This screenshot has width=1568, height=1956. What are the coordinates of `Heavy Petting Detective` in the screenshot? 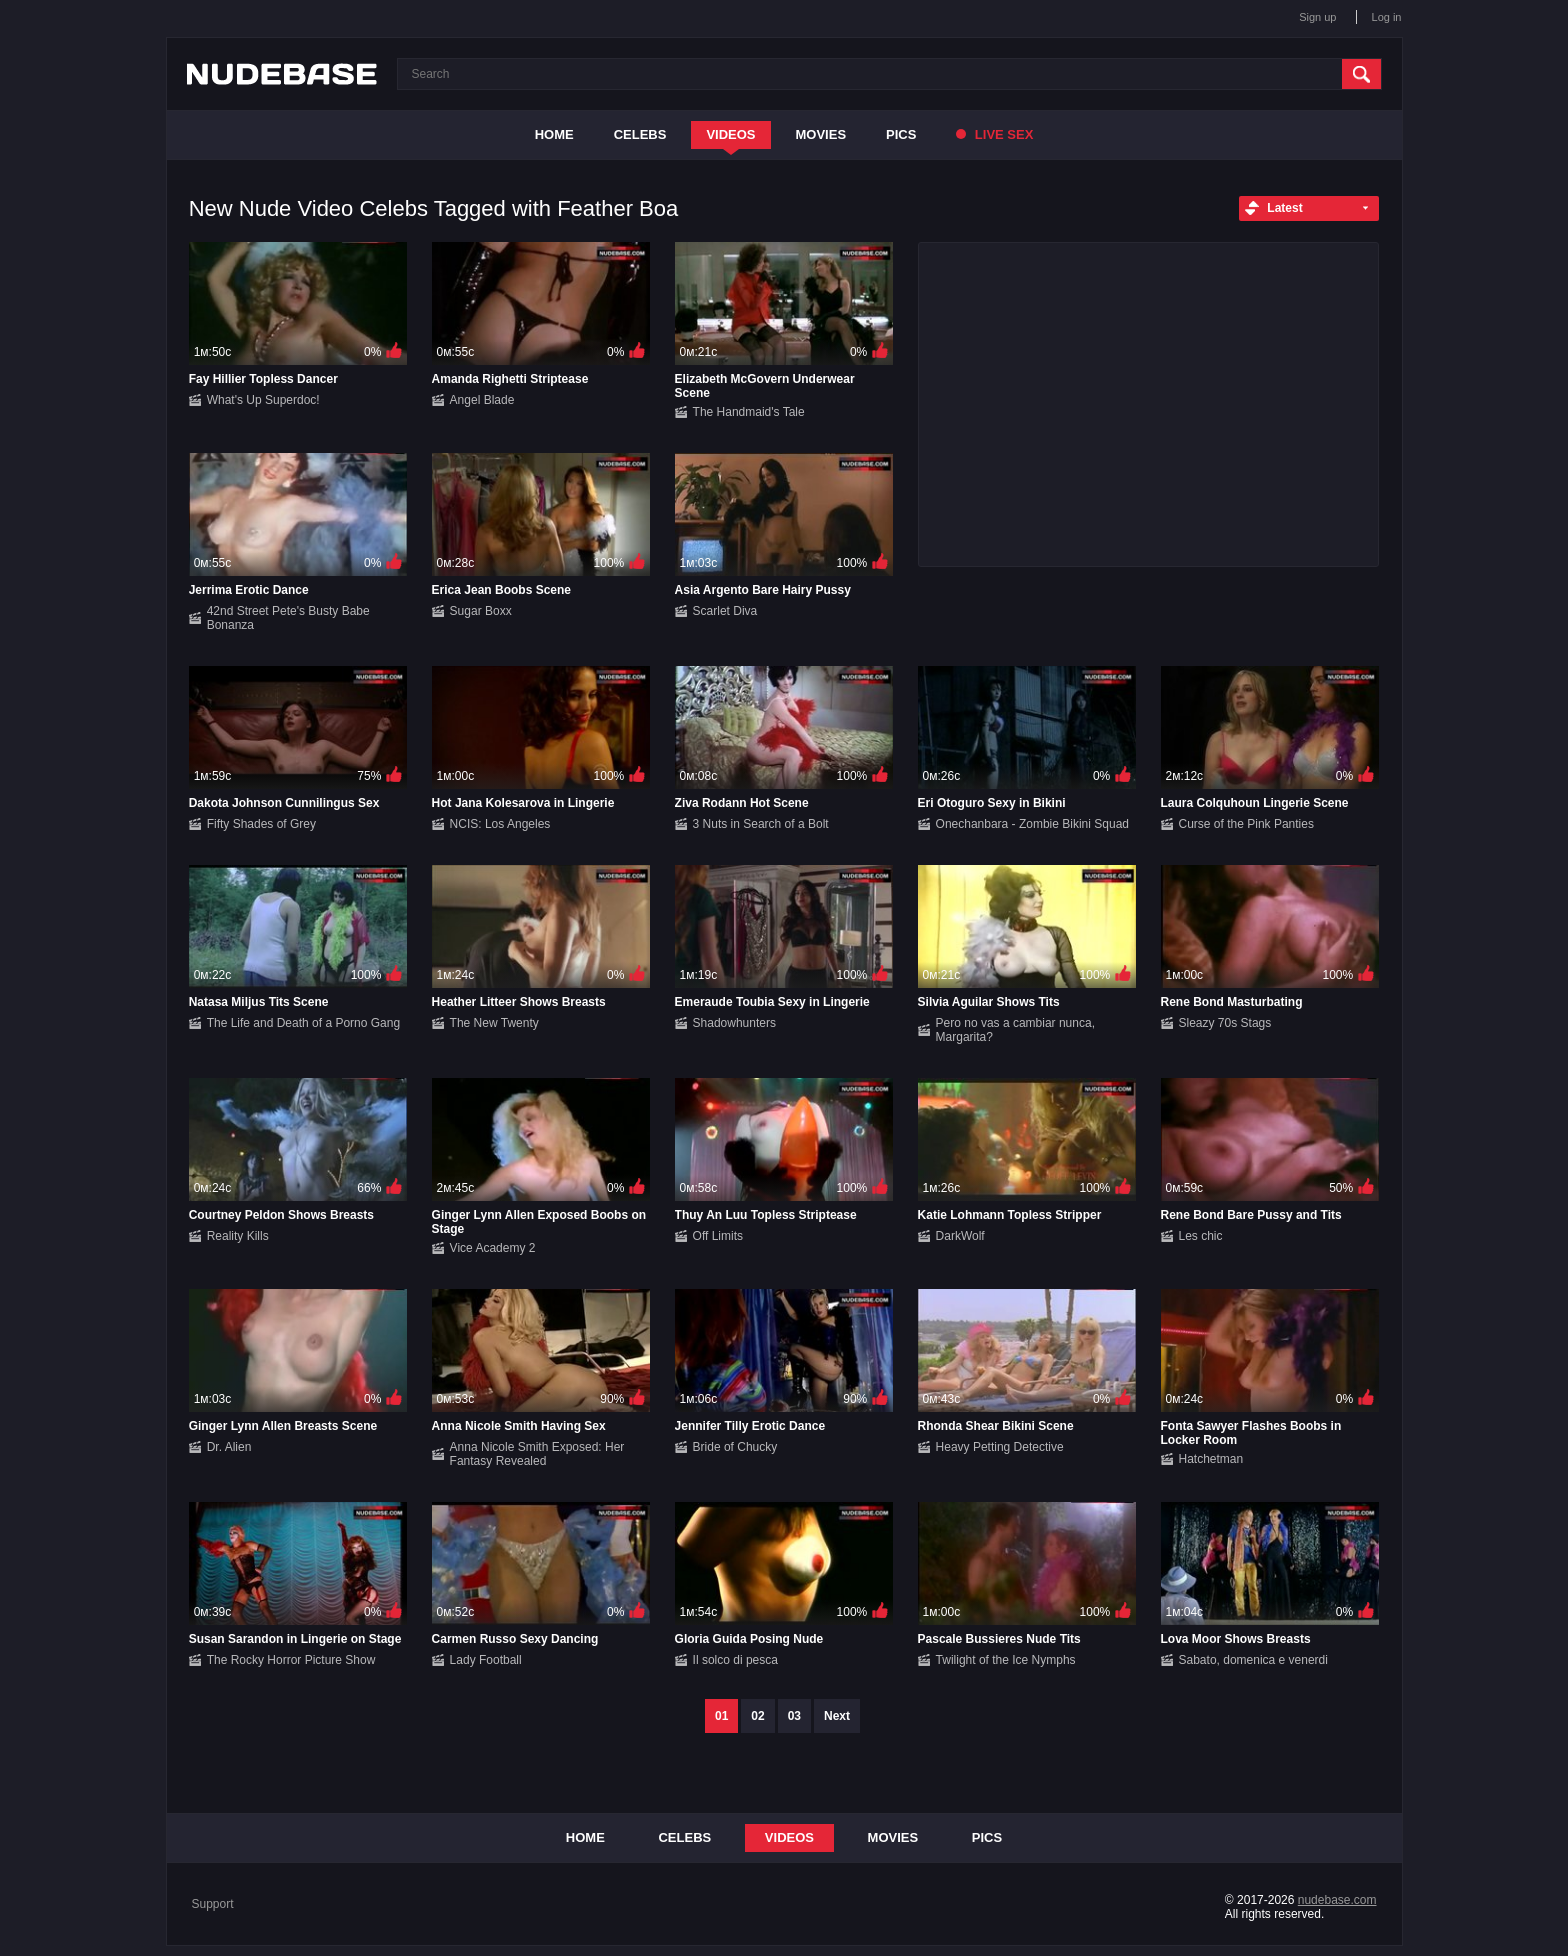 It's located at (1000, 1447).